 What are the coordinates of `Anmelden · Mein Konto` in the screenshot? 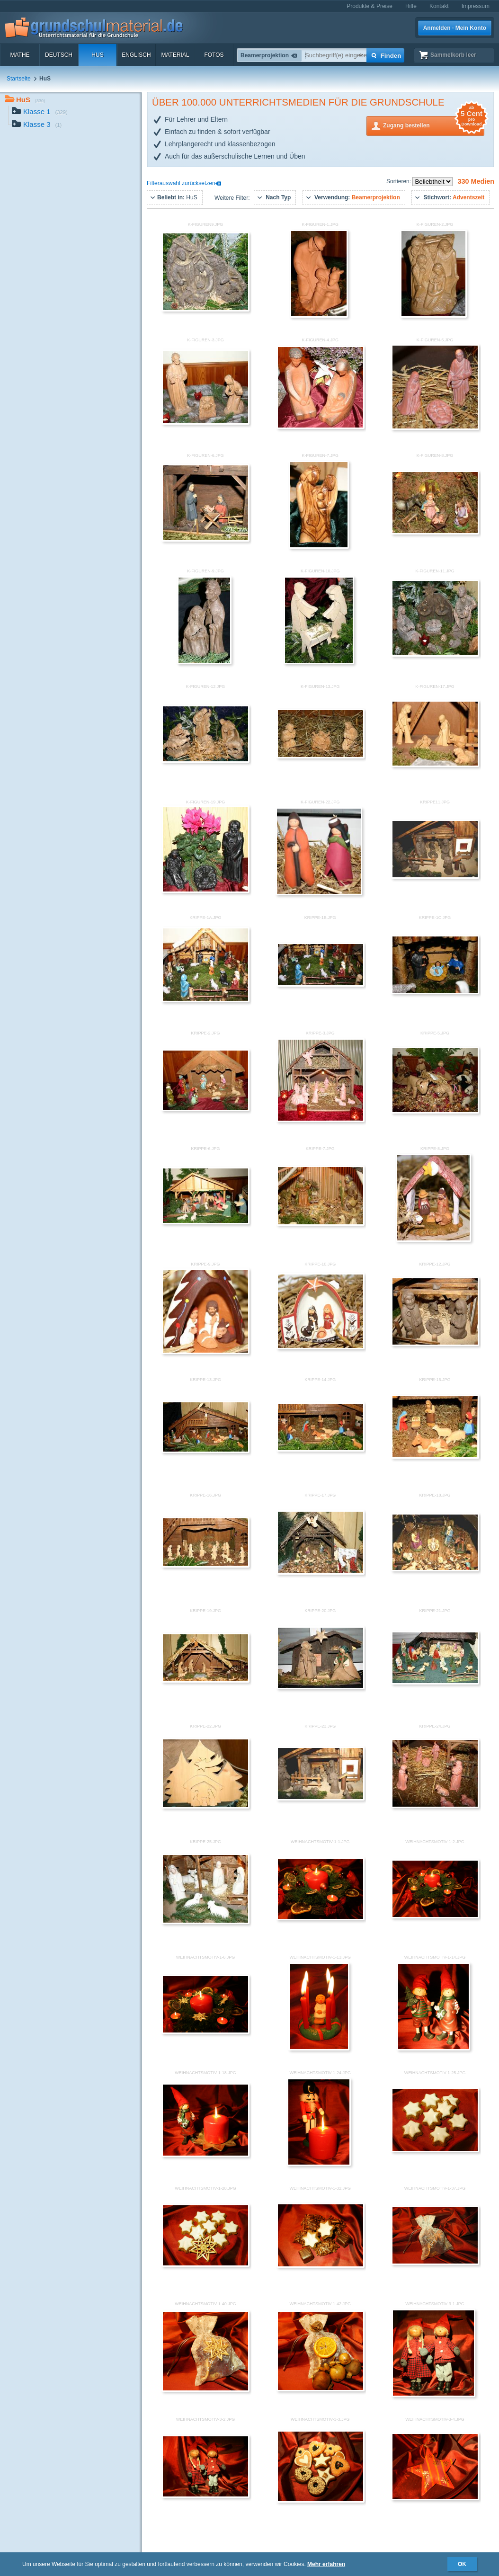 It's located at (454, 28).